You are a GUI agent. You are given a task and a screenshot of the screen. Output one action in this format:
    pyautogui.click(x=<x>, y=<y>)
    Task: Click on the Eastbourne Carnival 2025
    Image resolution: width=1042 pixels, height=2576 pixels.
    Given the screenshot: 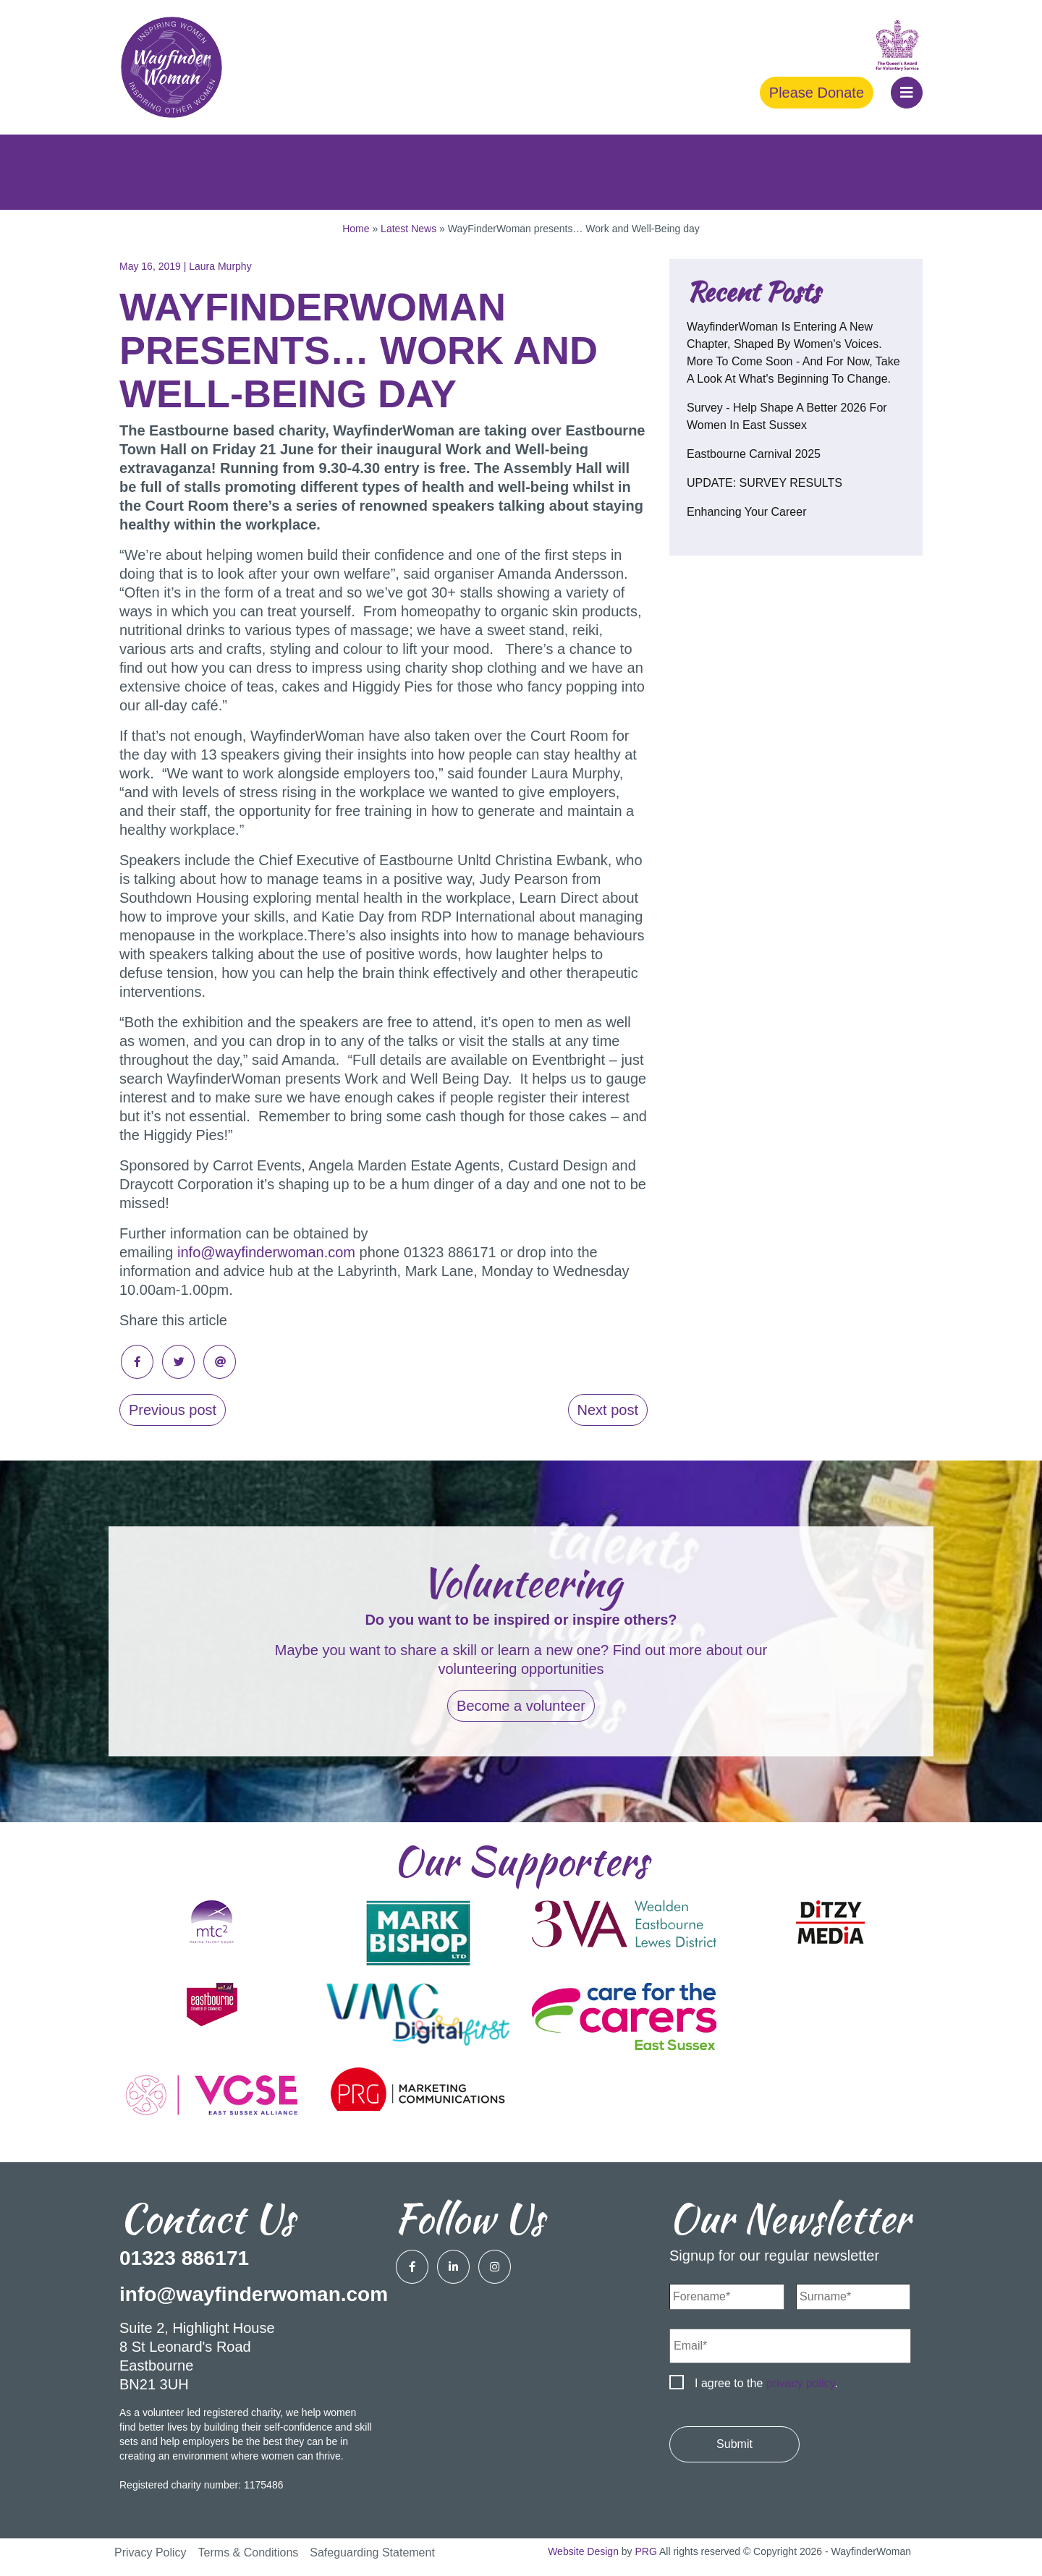 What is the action you would take?
    pyautogui.click(x=754, y=454)
    